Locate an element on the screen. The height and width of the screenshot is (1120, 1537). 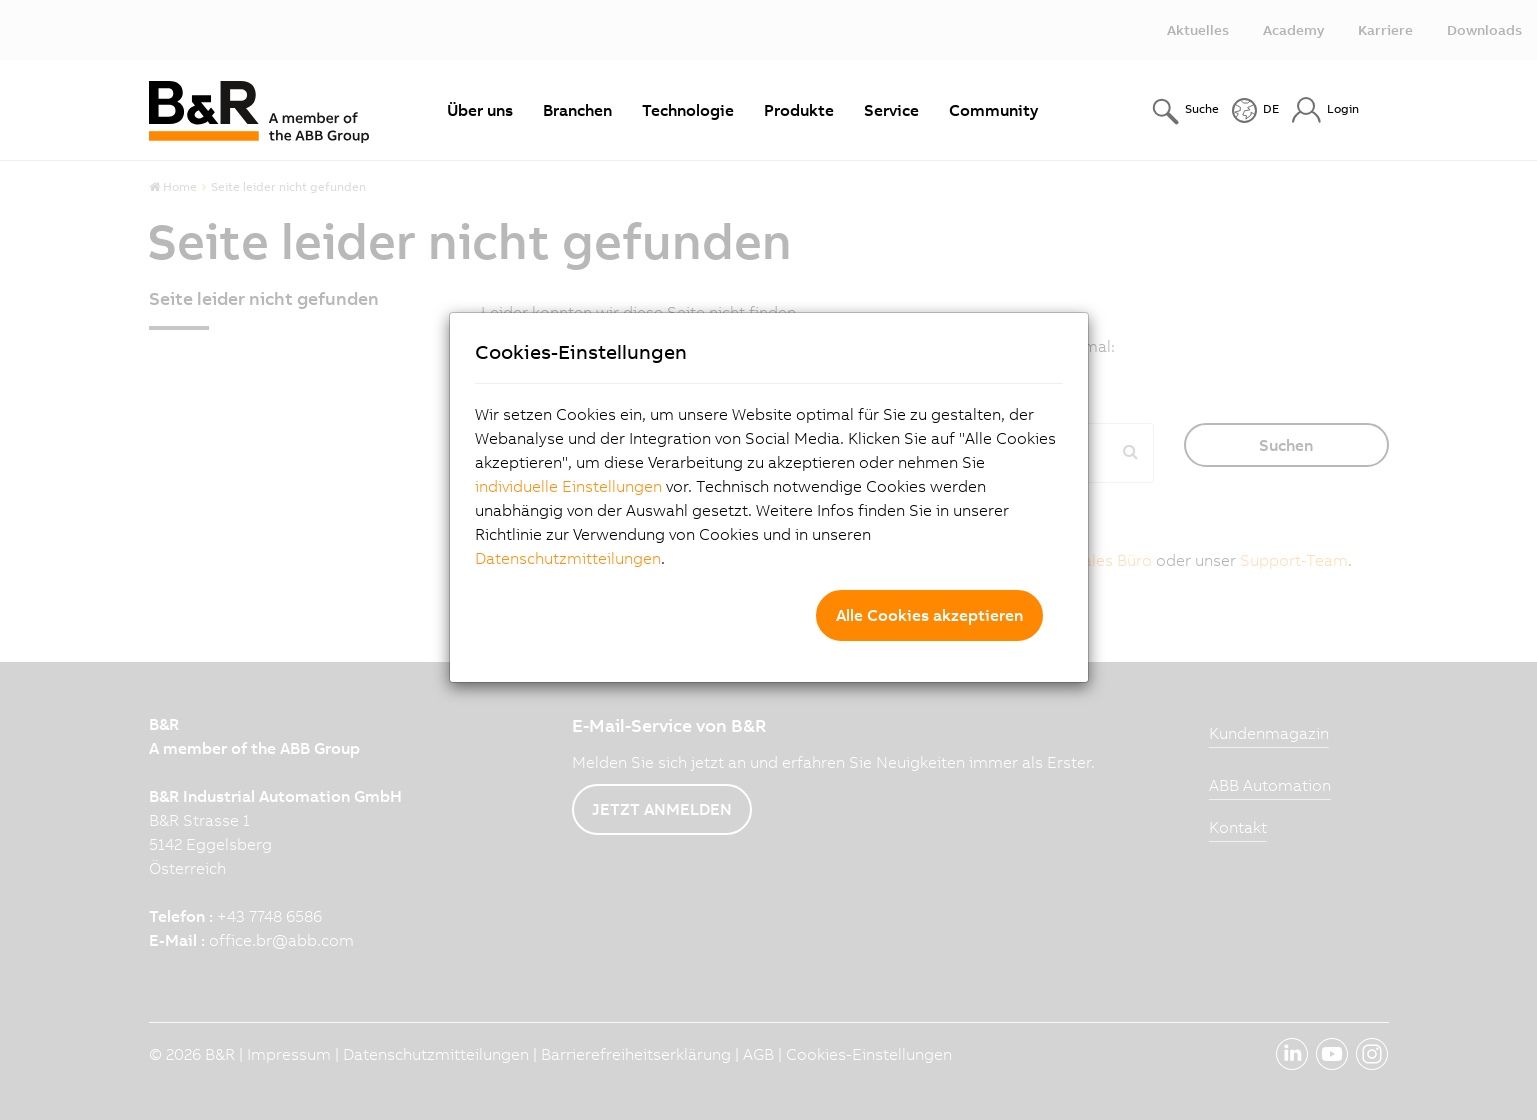
Alle Cookies akzeptieren is located at coordinates (929, 615).